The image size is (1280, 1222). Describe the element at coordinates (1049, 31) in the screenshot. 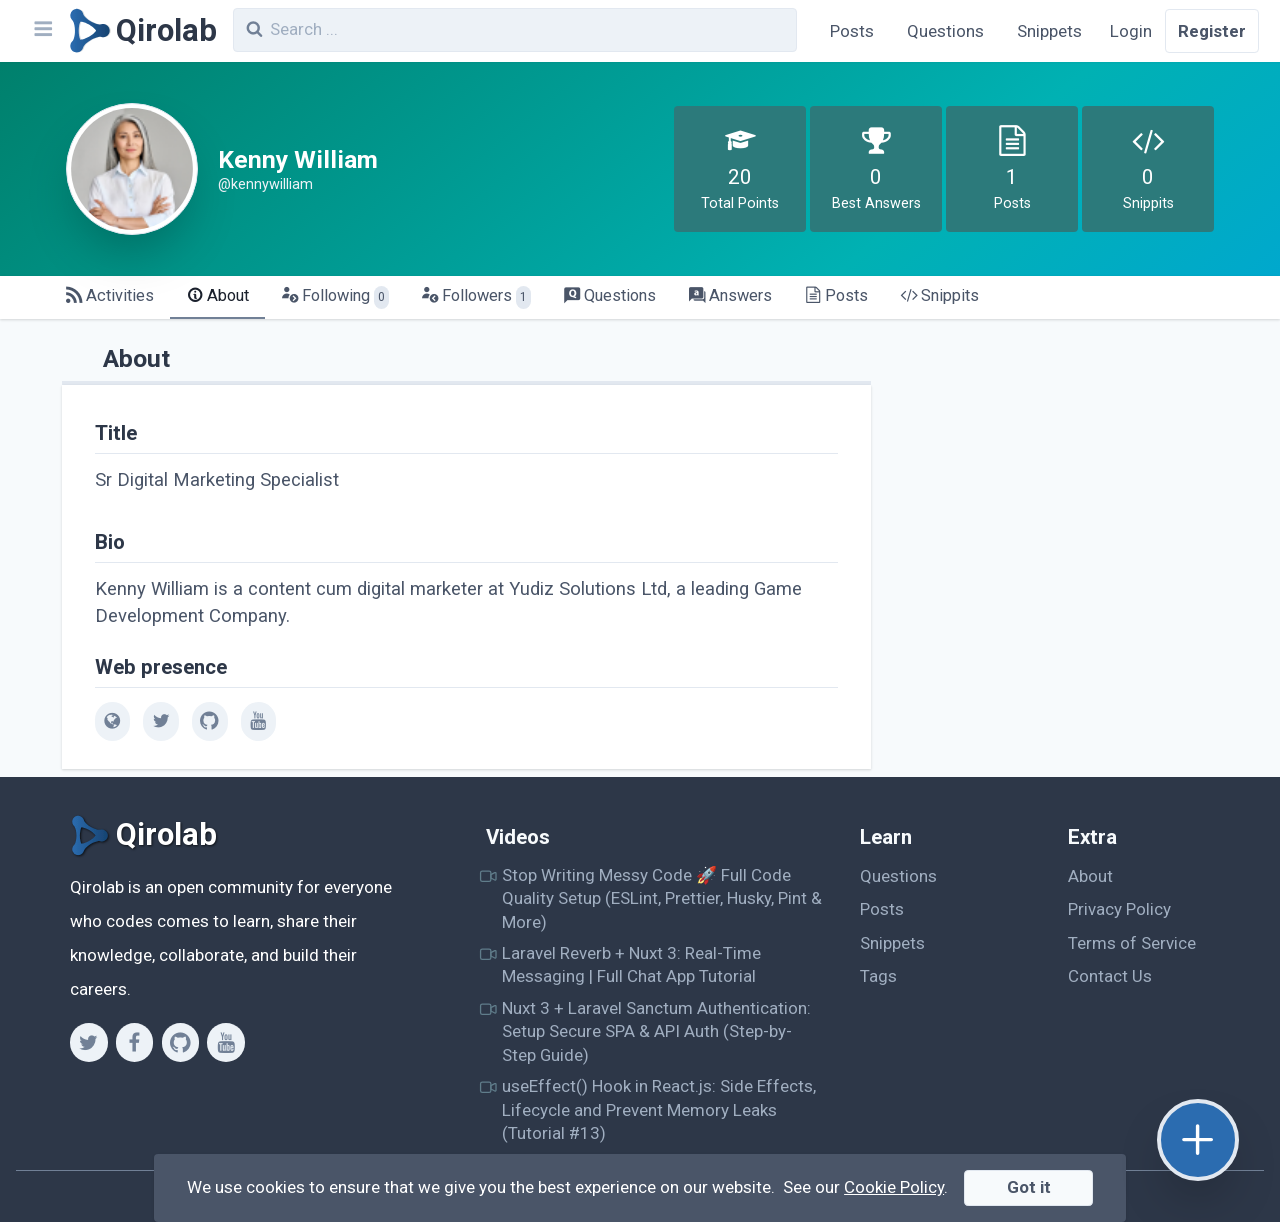

I see `Snippets` at that location.